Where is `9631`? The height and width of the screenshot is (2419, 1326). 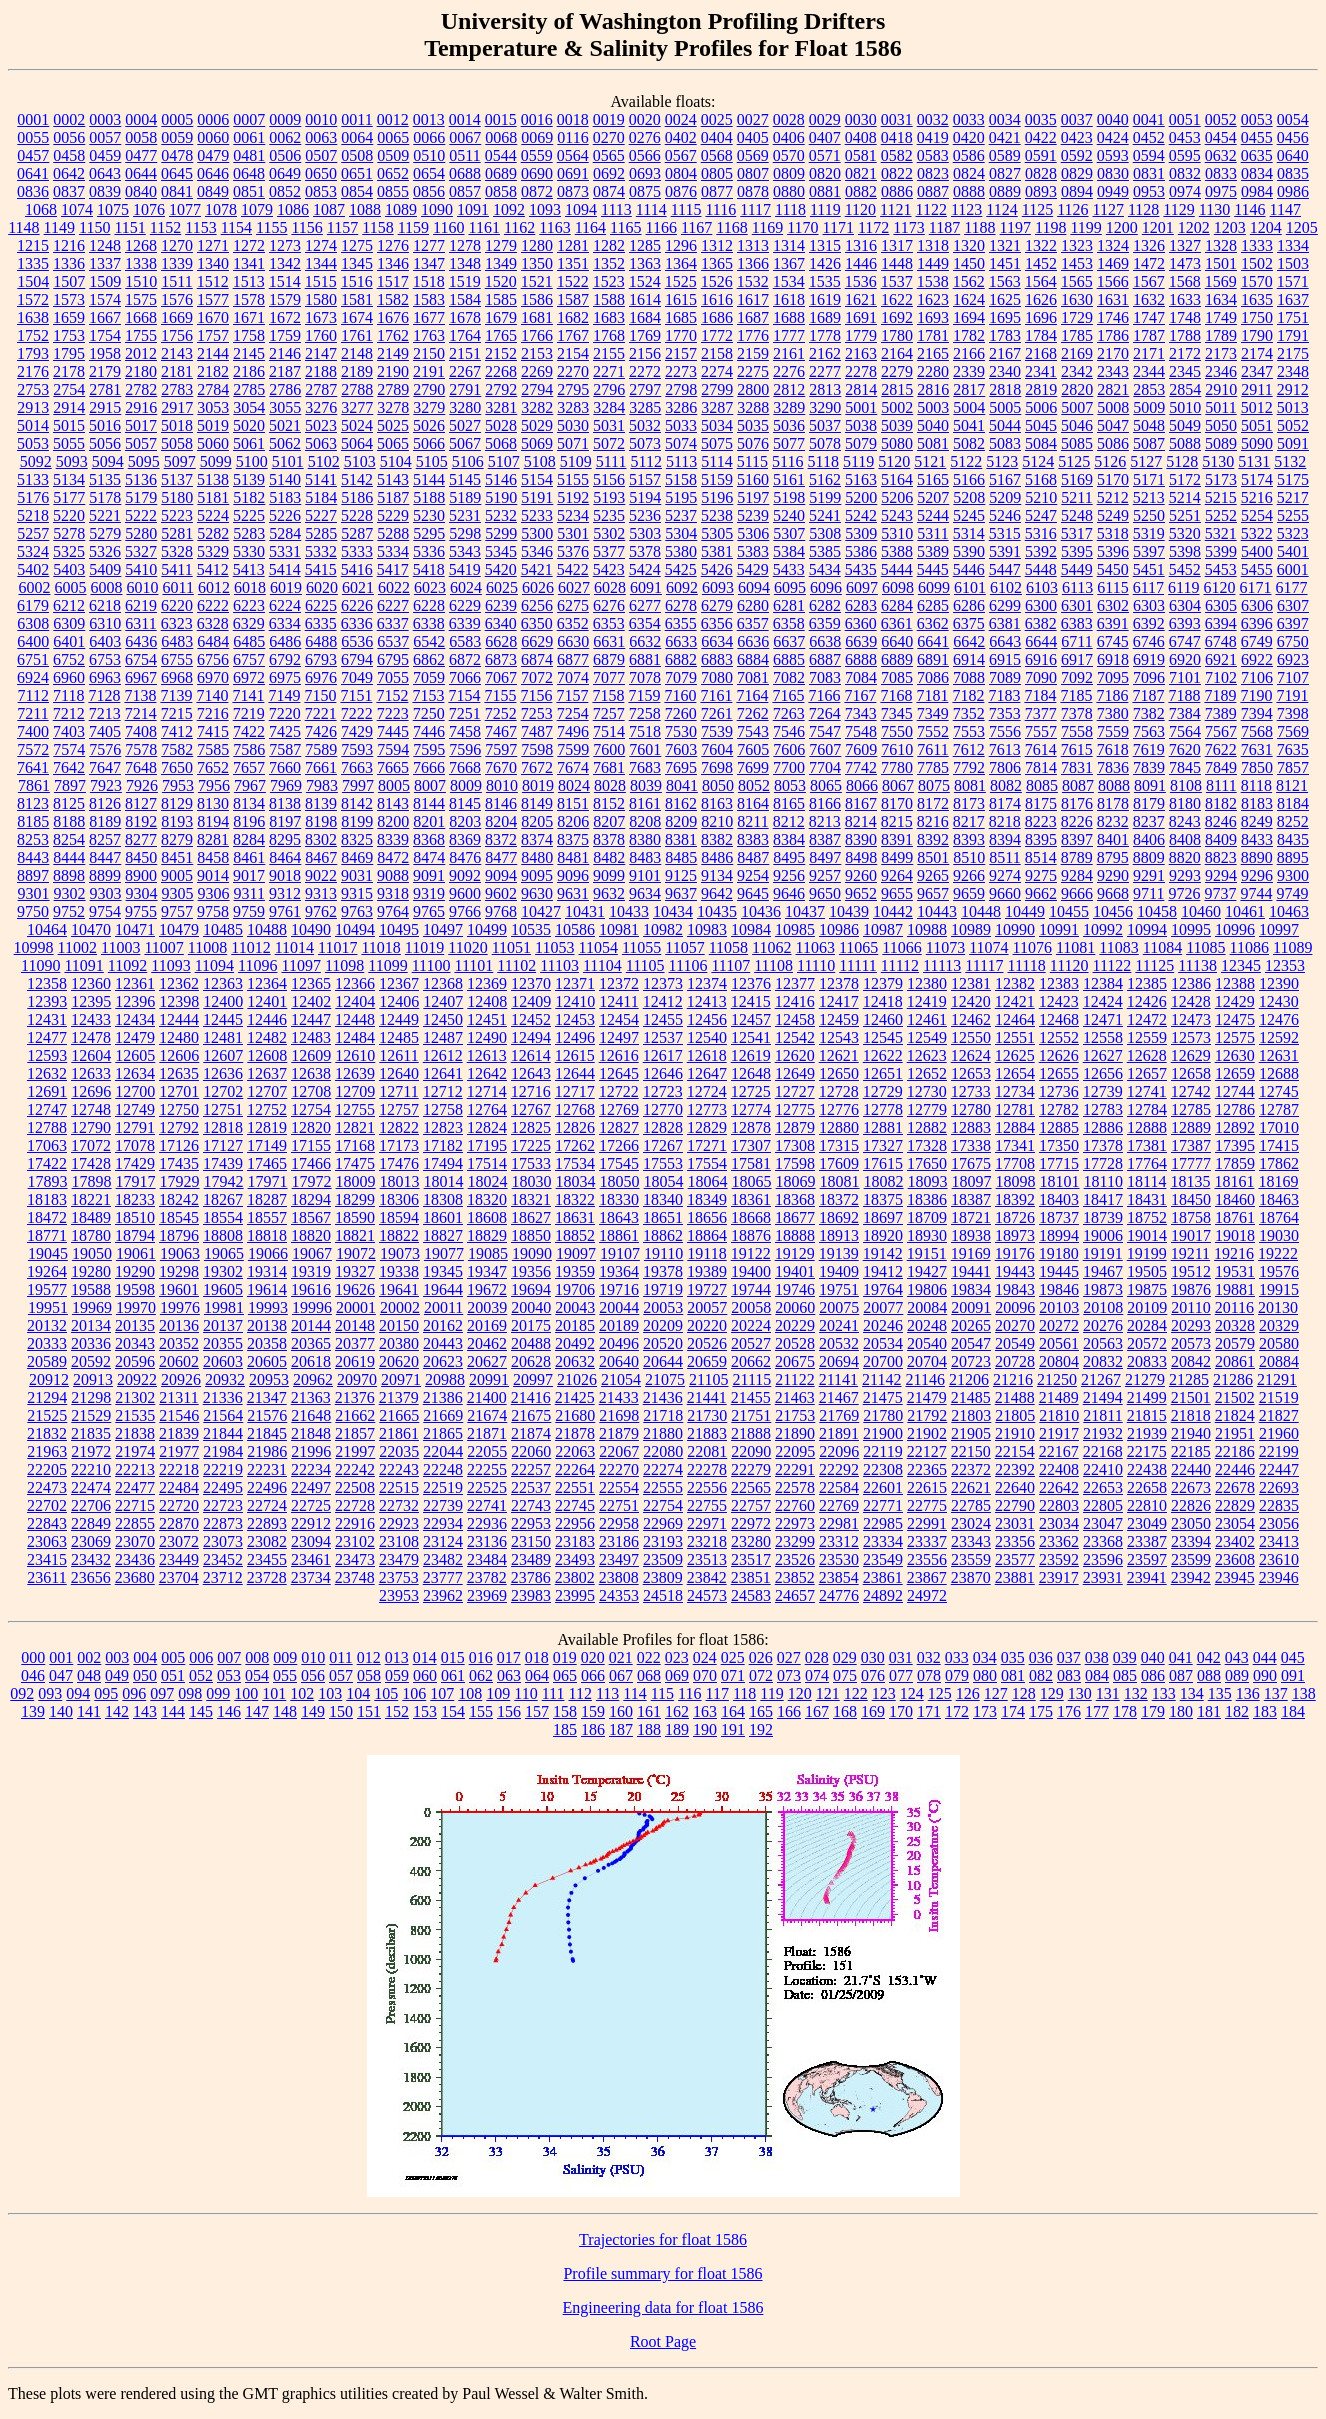 9631 is located at coordinates (573, 893).